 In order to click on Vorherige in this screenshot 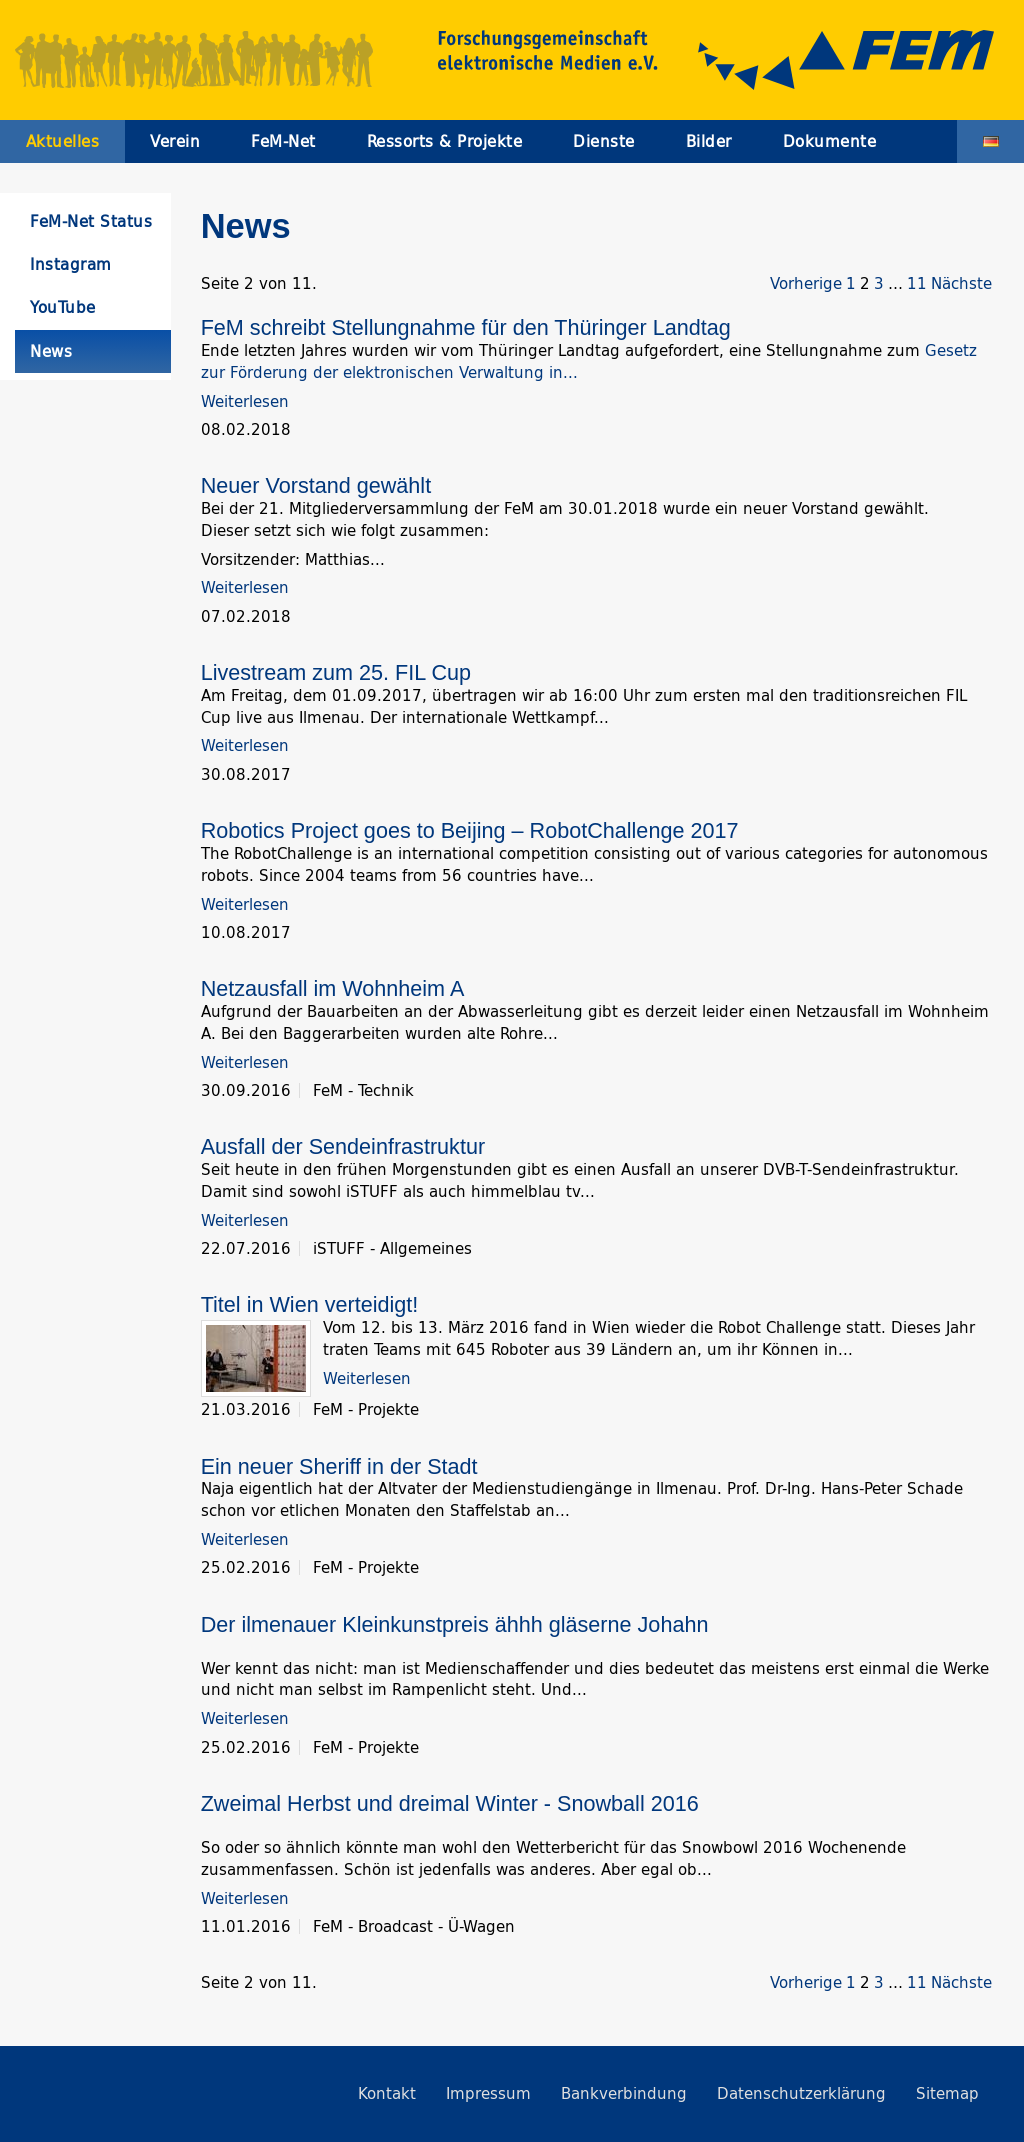, I will do `click(806, 283)`.